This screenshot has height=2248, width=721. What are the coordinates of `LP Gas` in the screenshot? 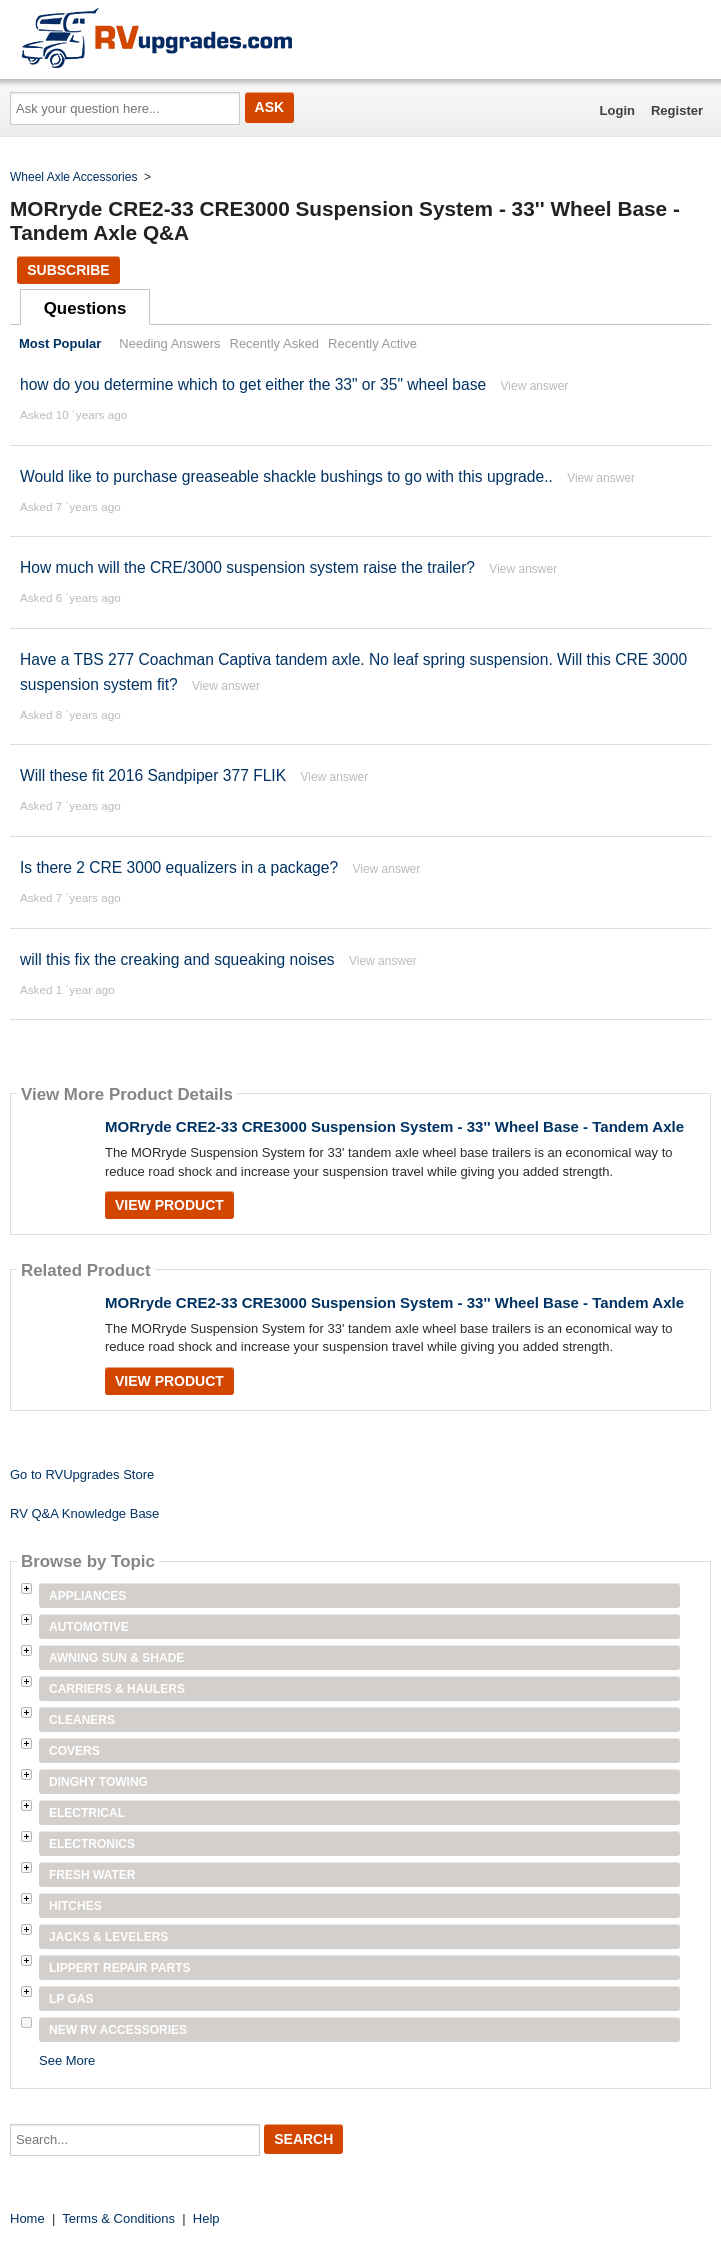 It's located at (71, 1999).